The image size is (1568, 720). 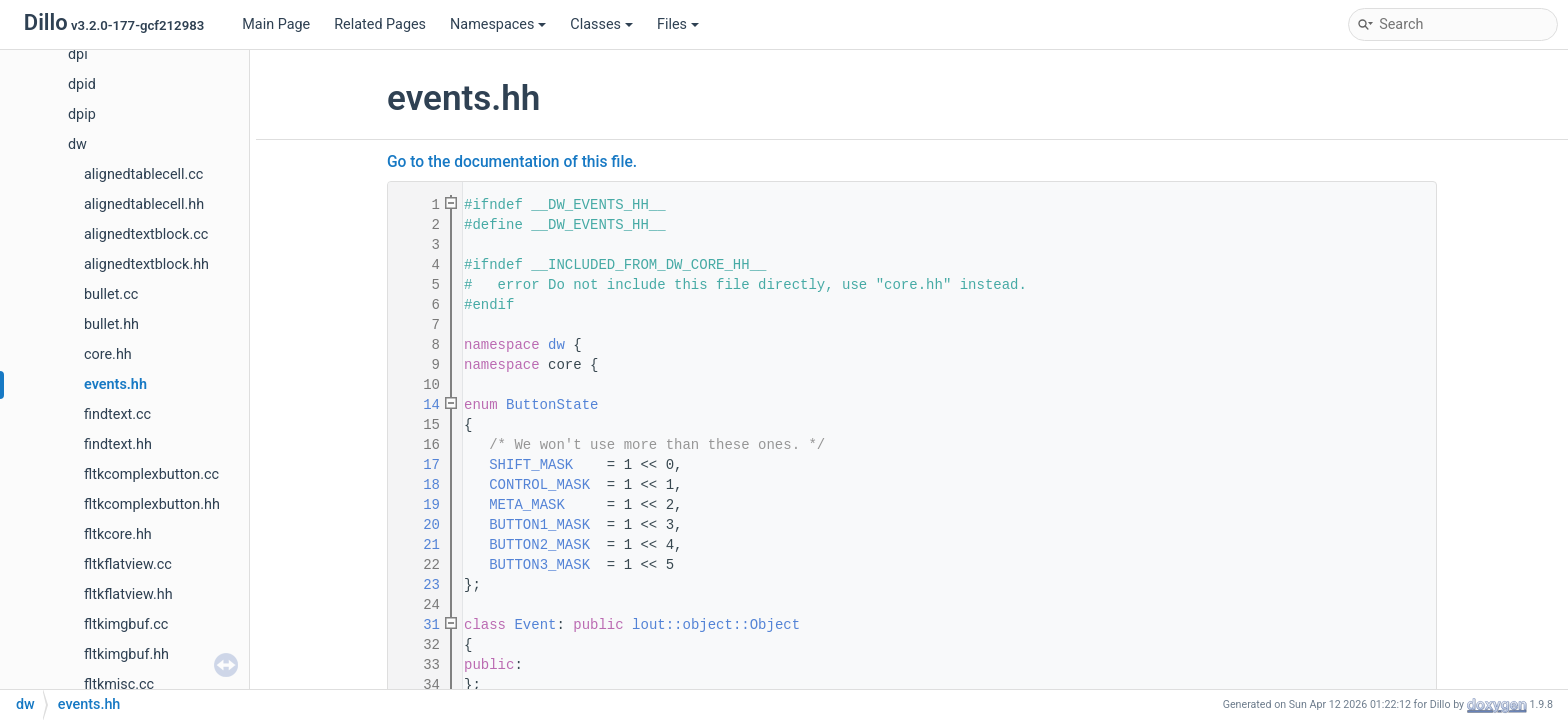 I want to click on bullet.hh, so click(x=111, y=324).